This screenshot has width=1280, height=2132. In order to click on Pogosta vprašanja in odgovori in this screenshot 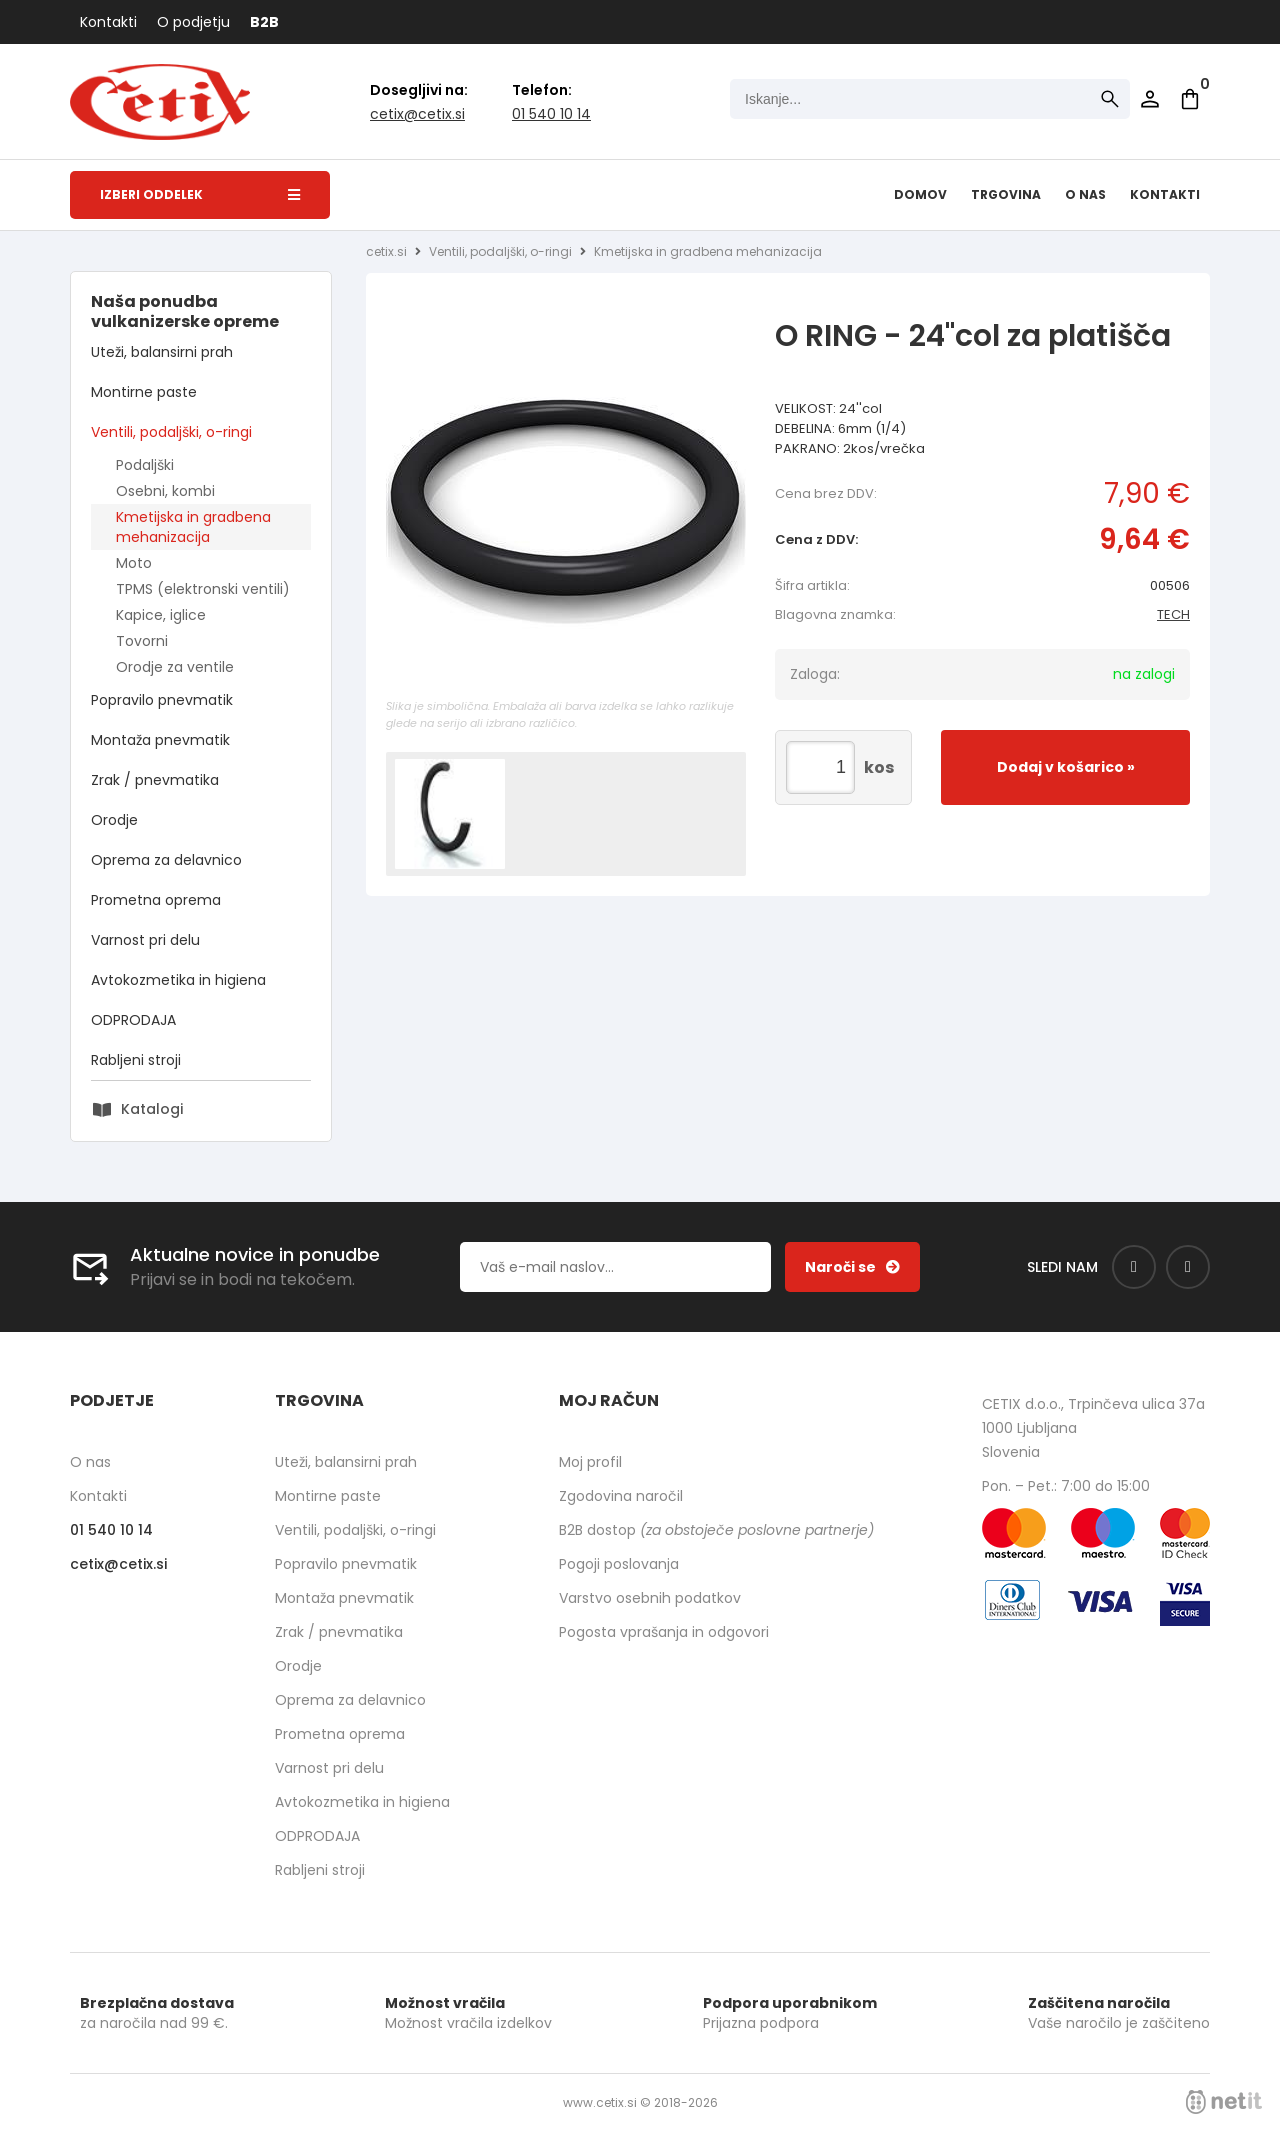, I will do `click(664, 1632)`.